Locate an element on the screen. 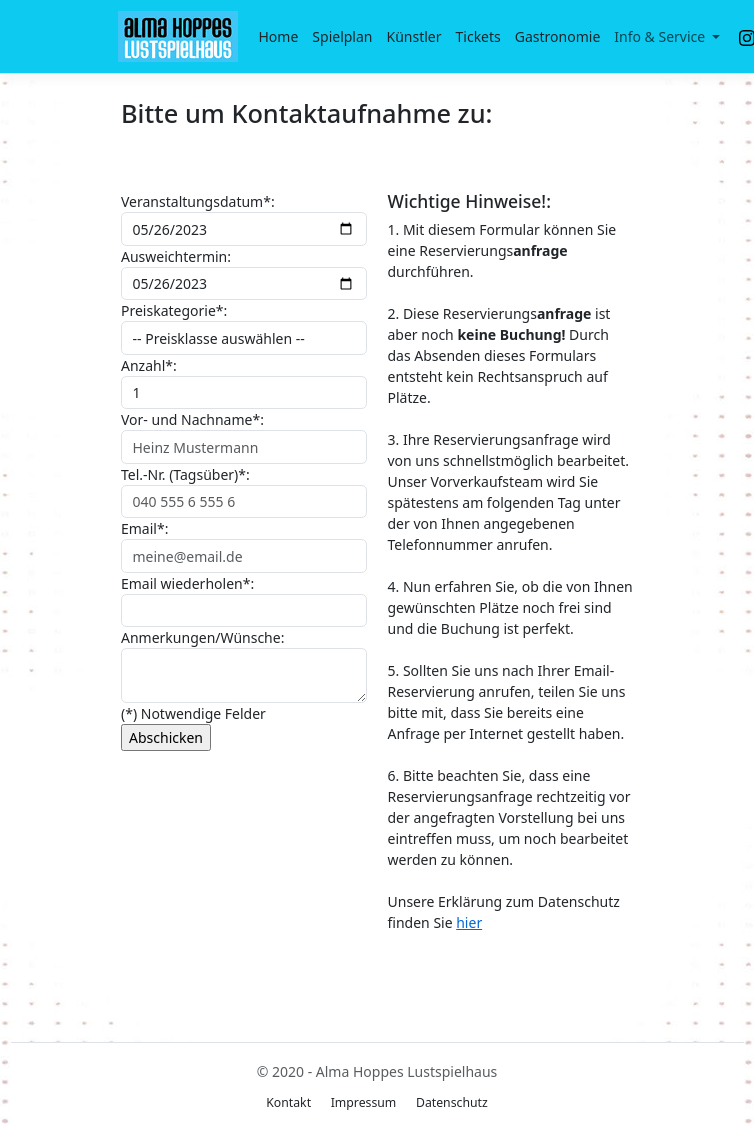 The height and width of the screenshot is (1131, 754). Veranstaltungsdatum*: is located at coordinates (198, 201).